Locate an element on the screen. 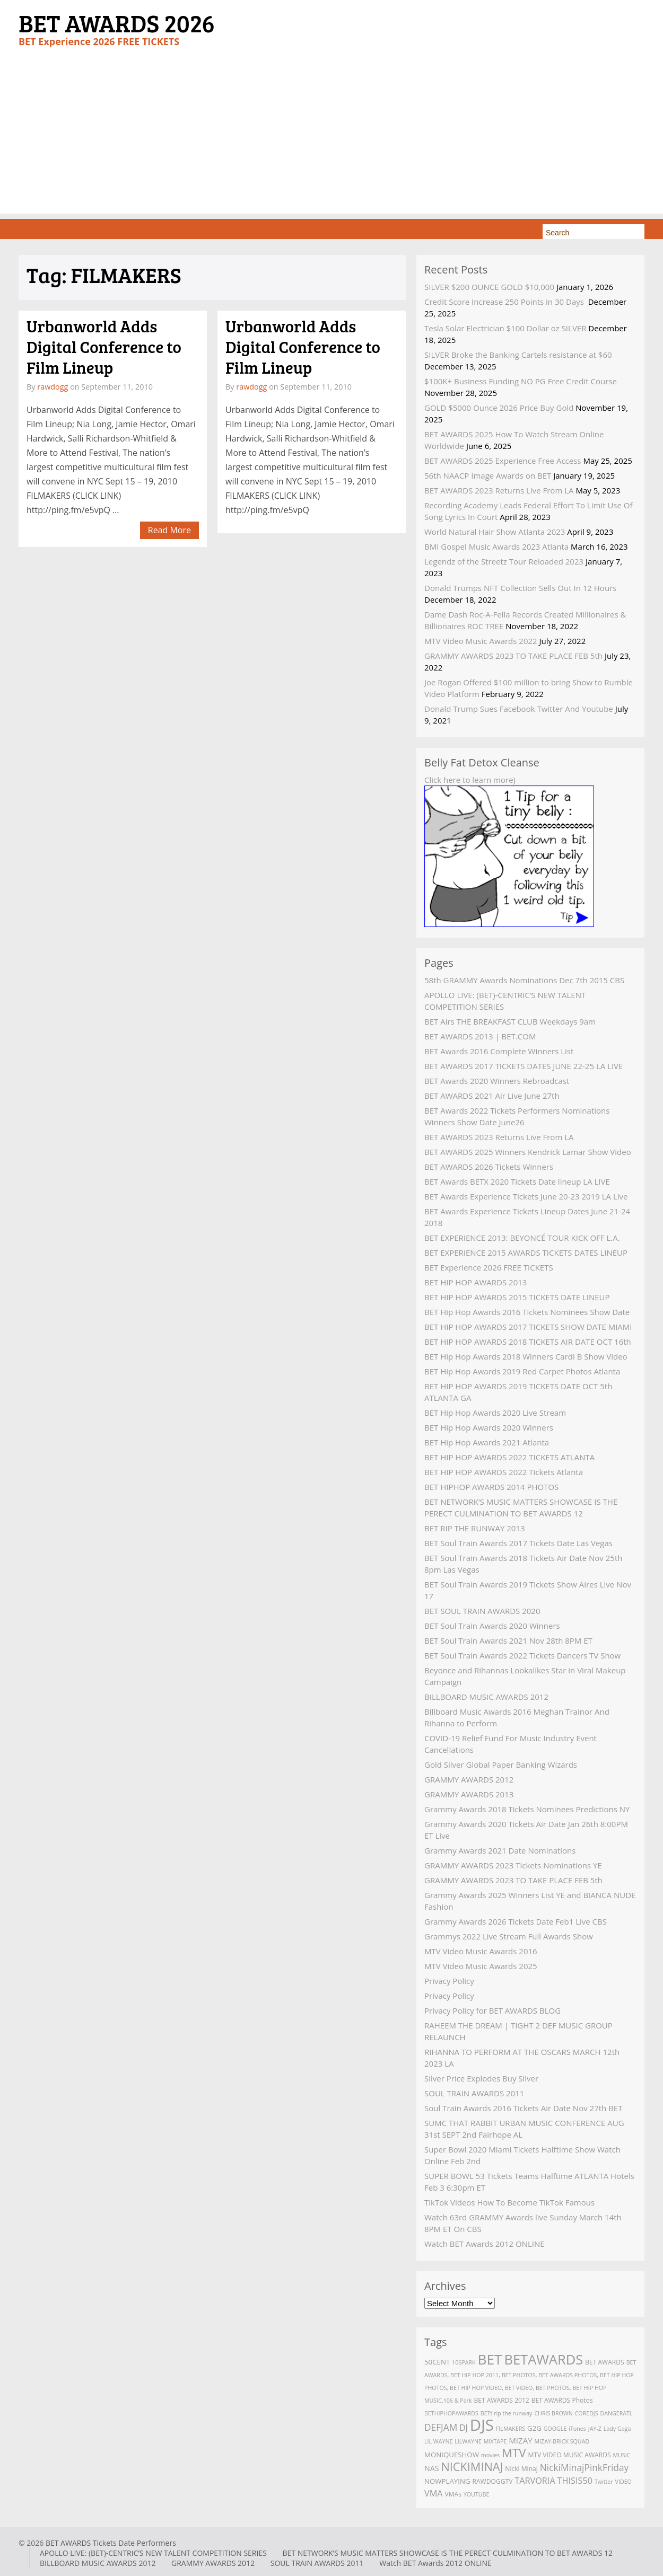 This screenshot has width=663, height=2576. FILMAKERS [FILMAKERS (2 items)] is located at coordinates (510, 2428).